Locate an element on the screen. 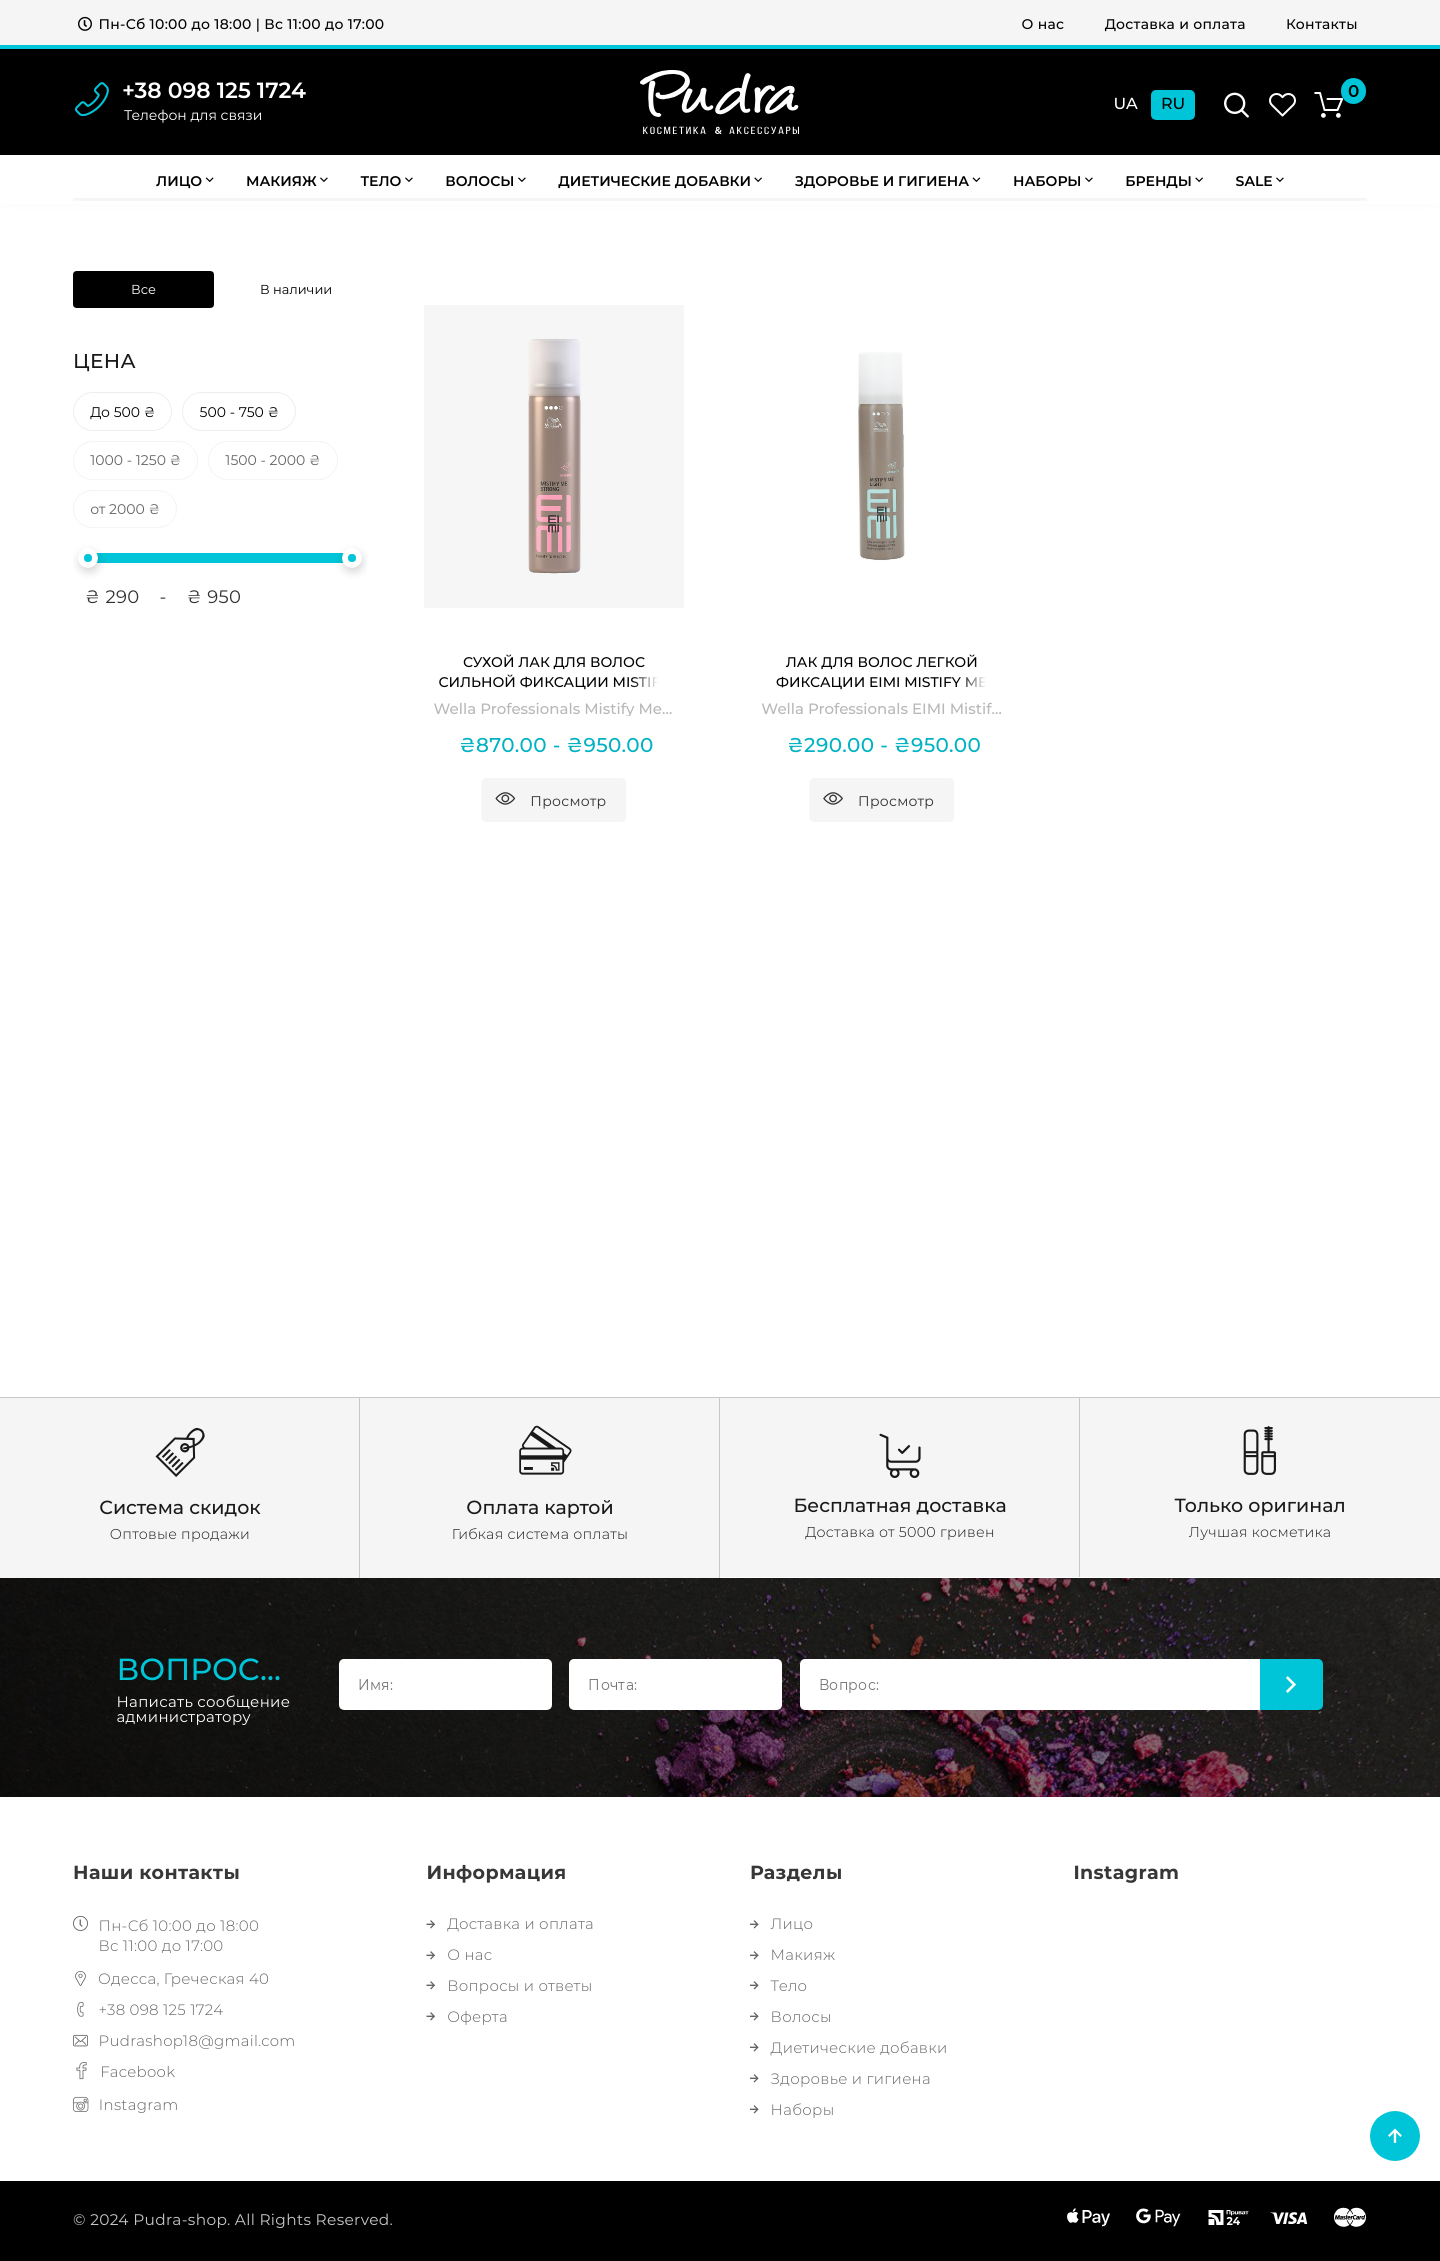  Сухой лак для волос сильной фиксации Mistify Me Strong is located at coordinates (554, 672).